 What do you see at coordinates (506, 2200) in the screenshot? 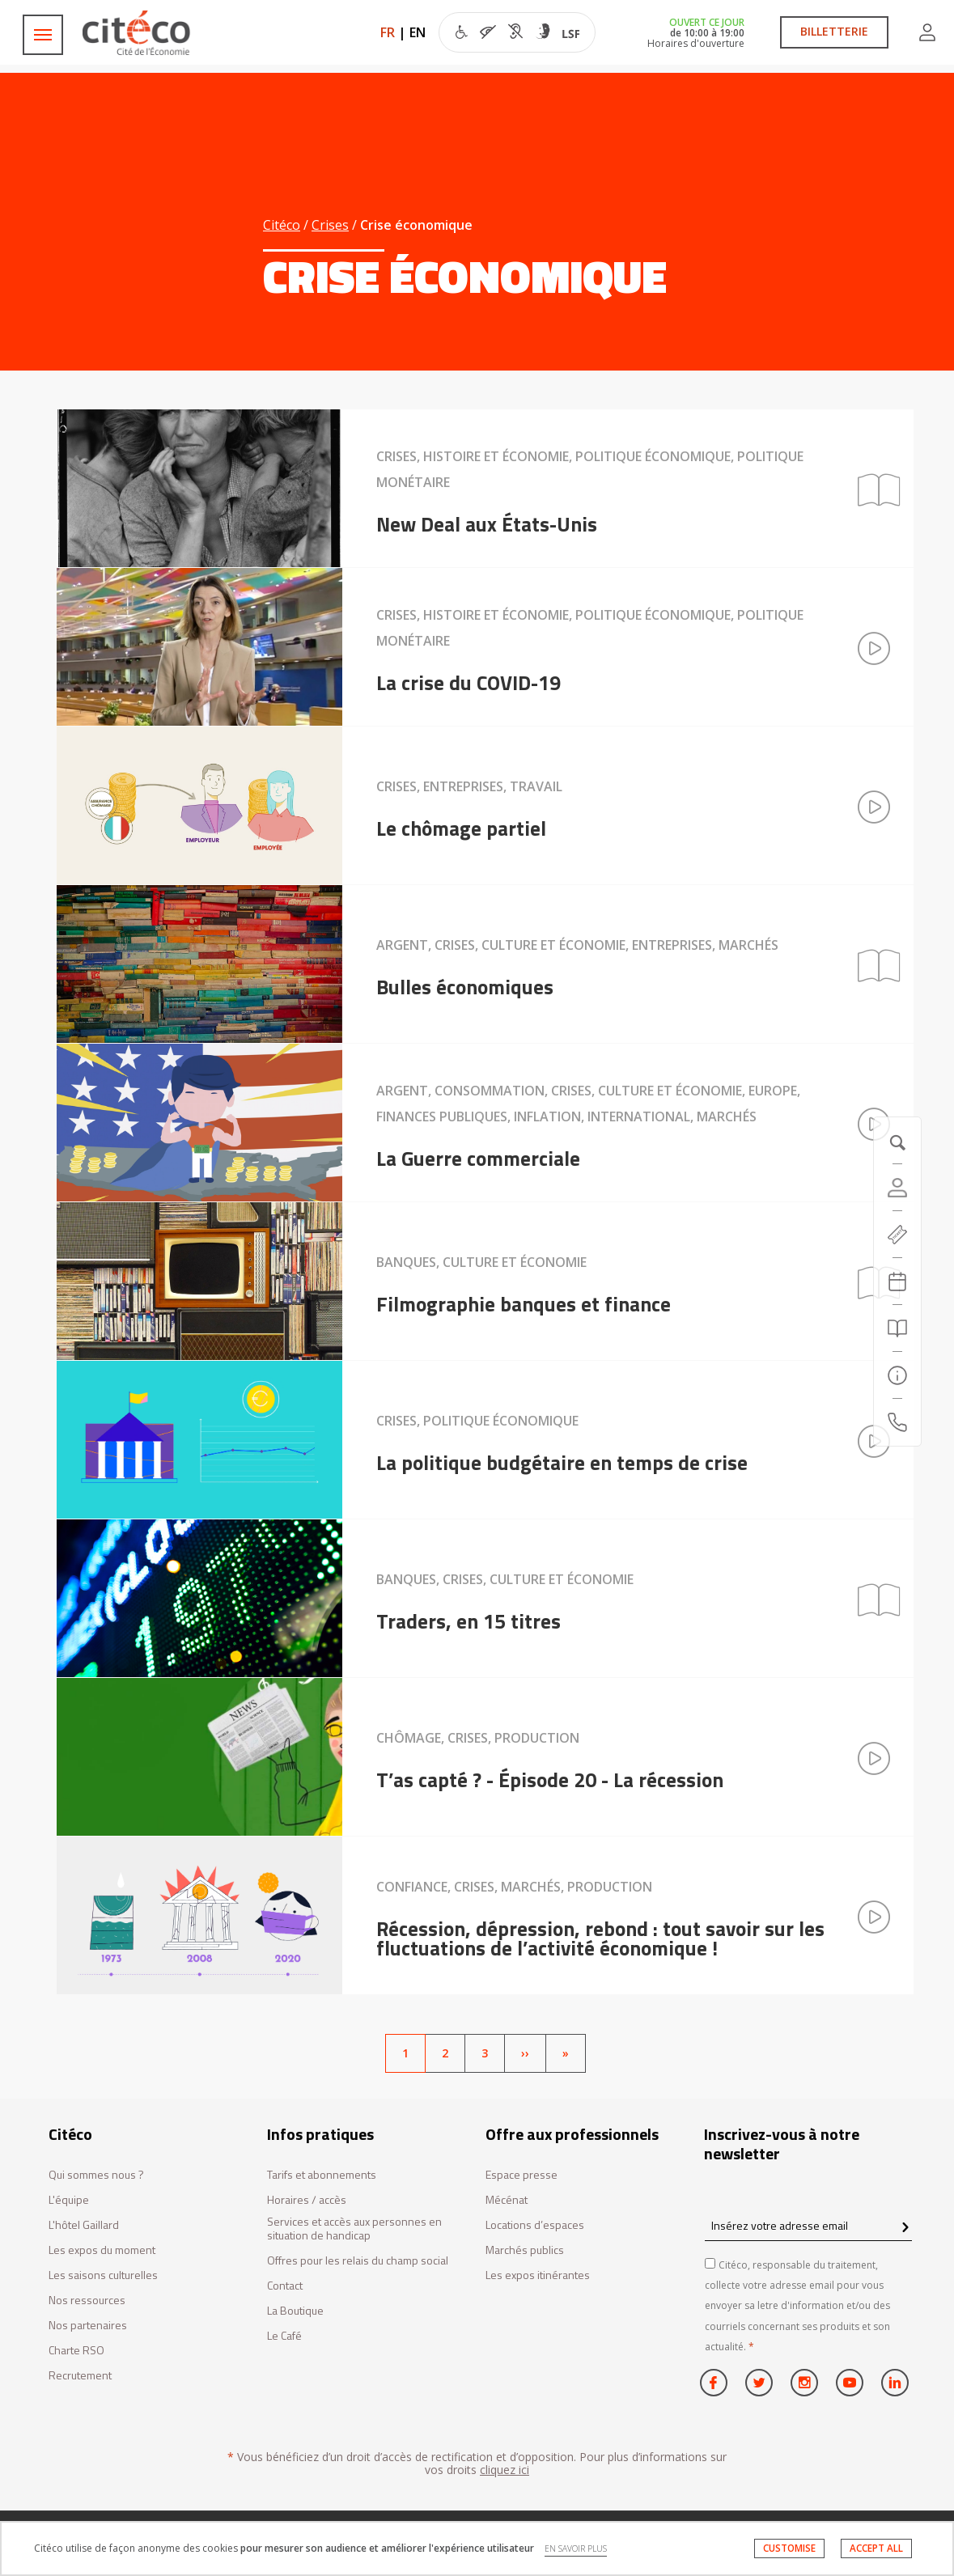
I see `Mécénat` at bounding box center [506, 2200].